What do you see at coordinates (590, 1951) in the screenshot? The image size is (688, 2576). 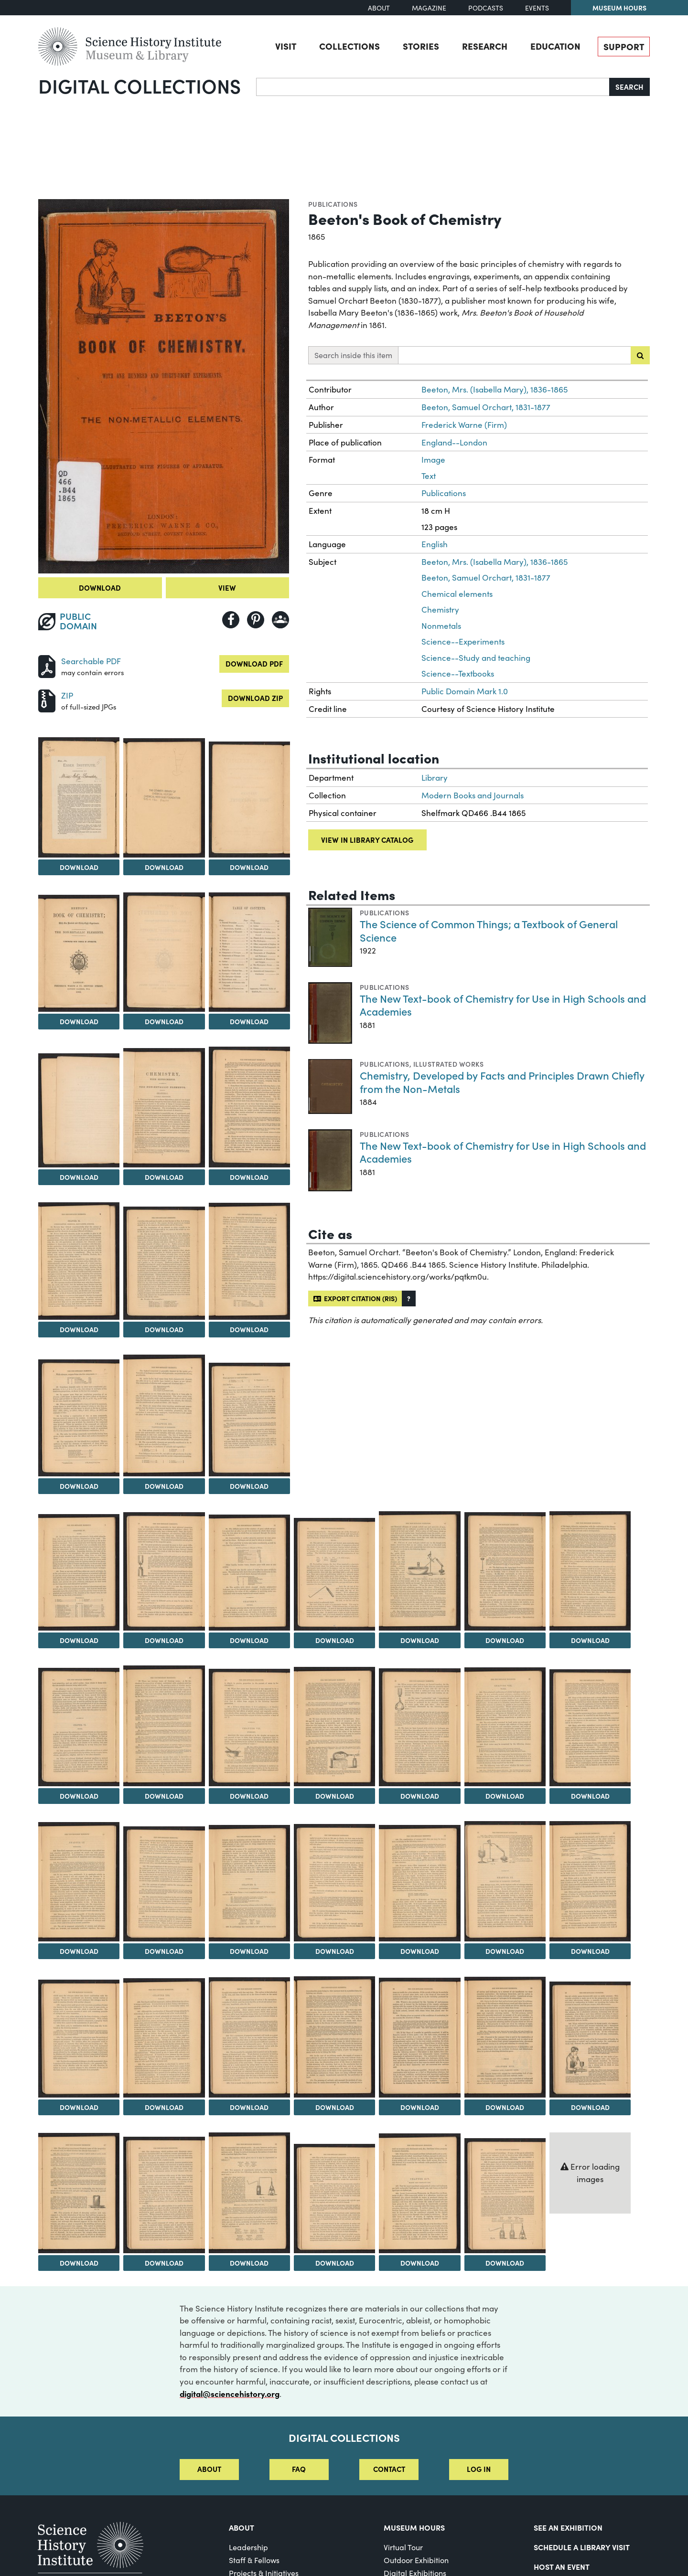 I see `Download [Download Image 37]` at bounding box center [590, 1951].